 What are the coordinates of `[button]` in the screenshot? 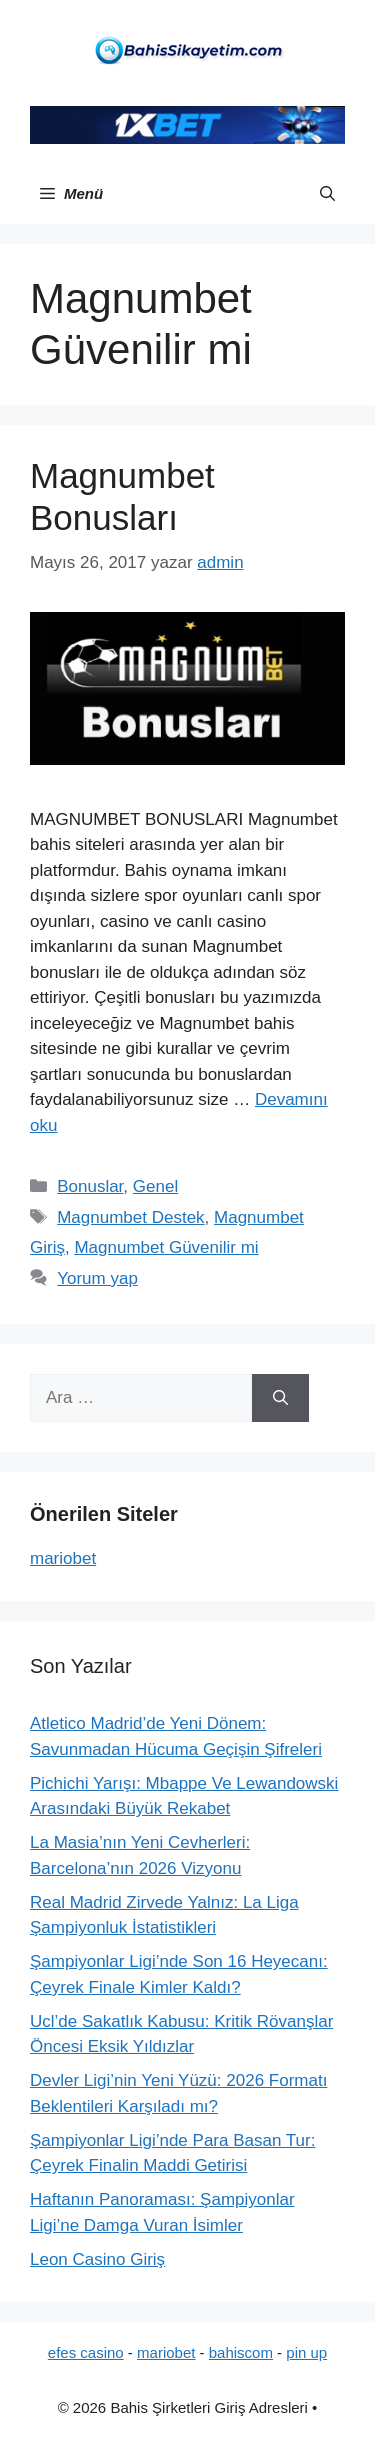 It's located at (327, 194).